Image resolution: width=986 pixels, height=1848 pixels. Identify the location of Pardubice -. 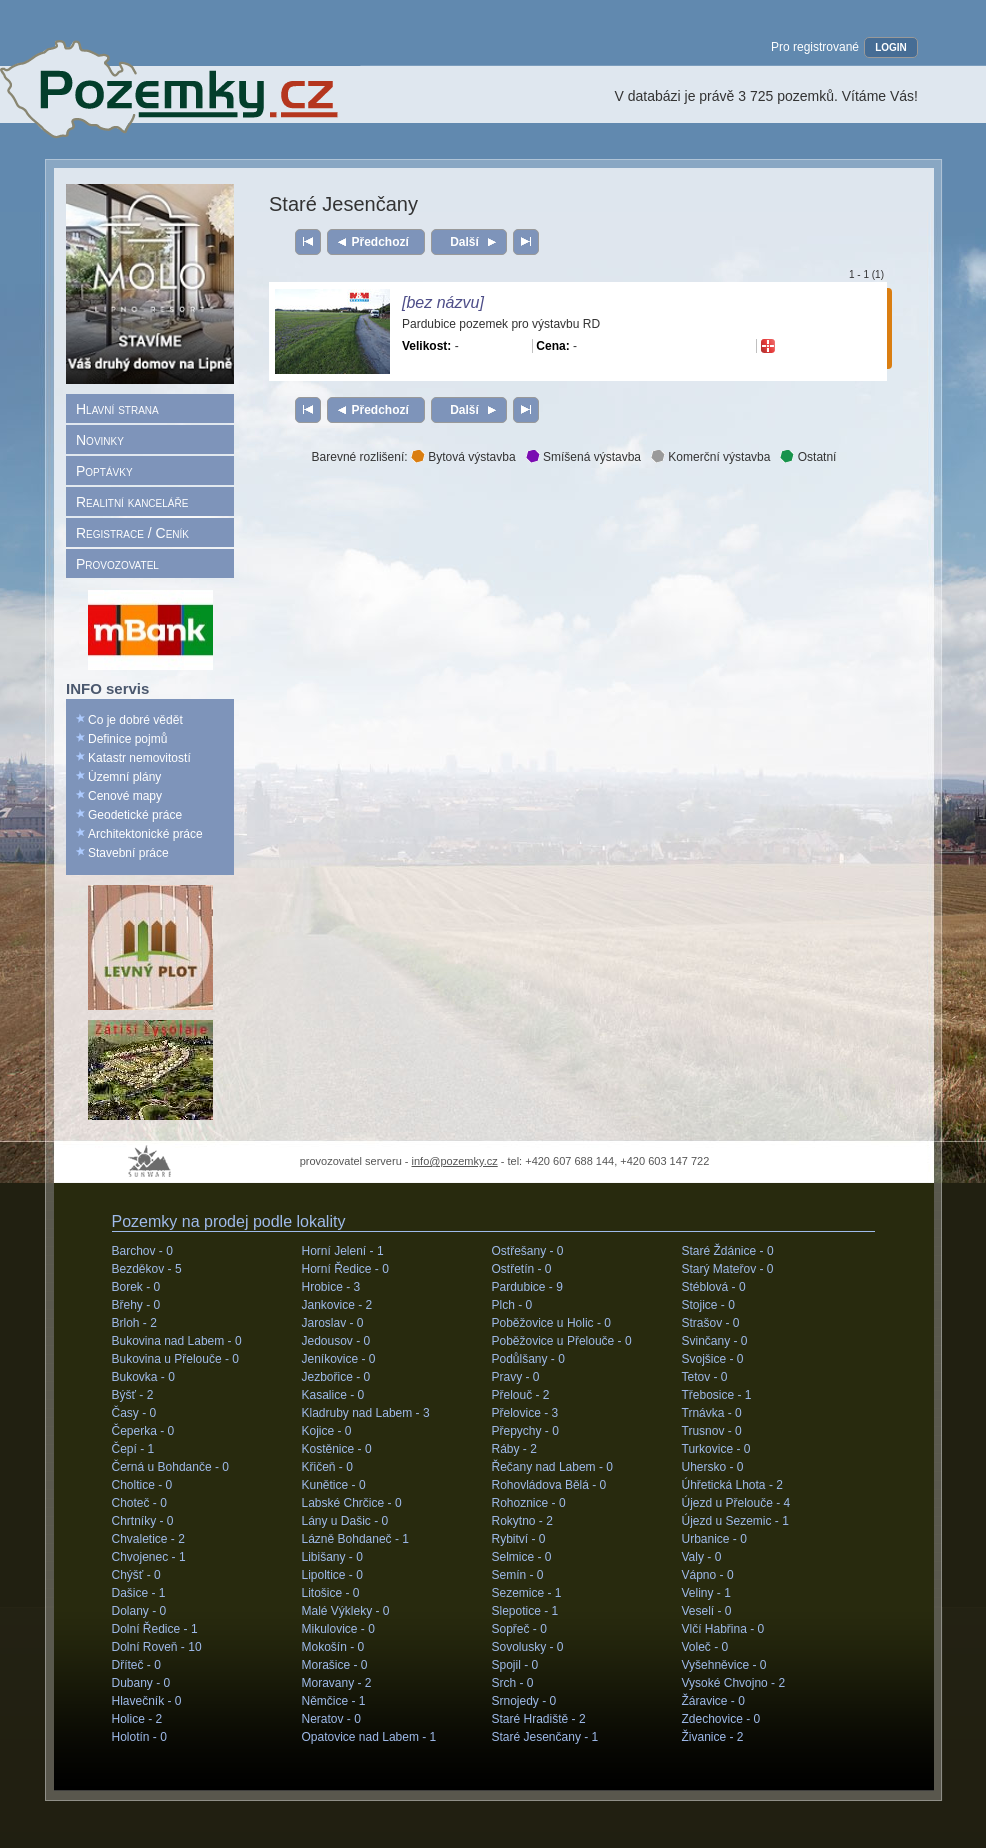
(527, 1287).